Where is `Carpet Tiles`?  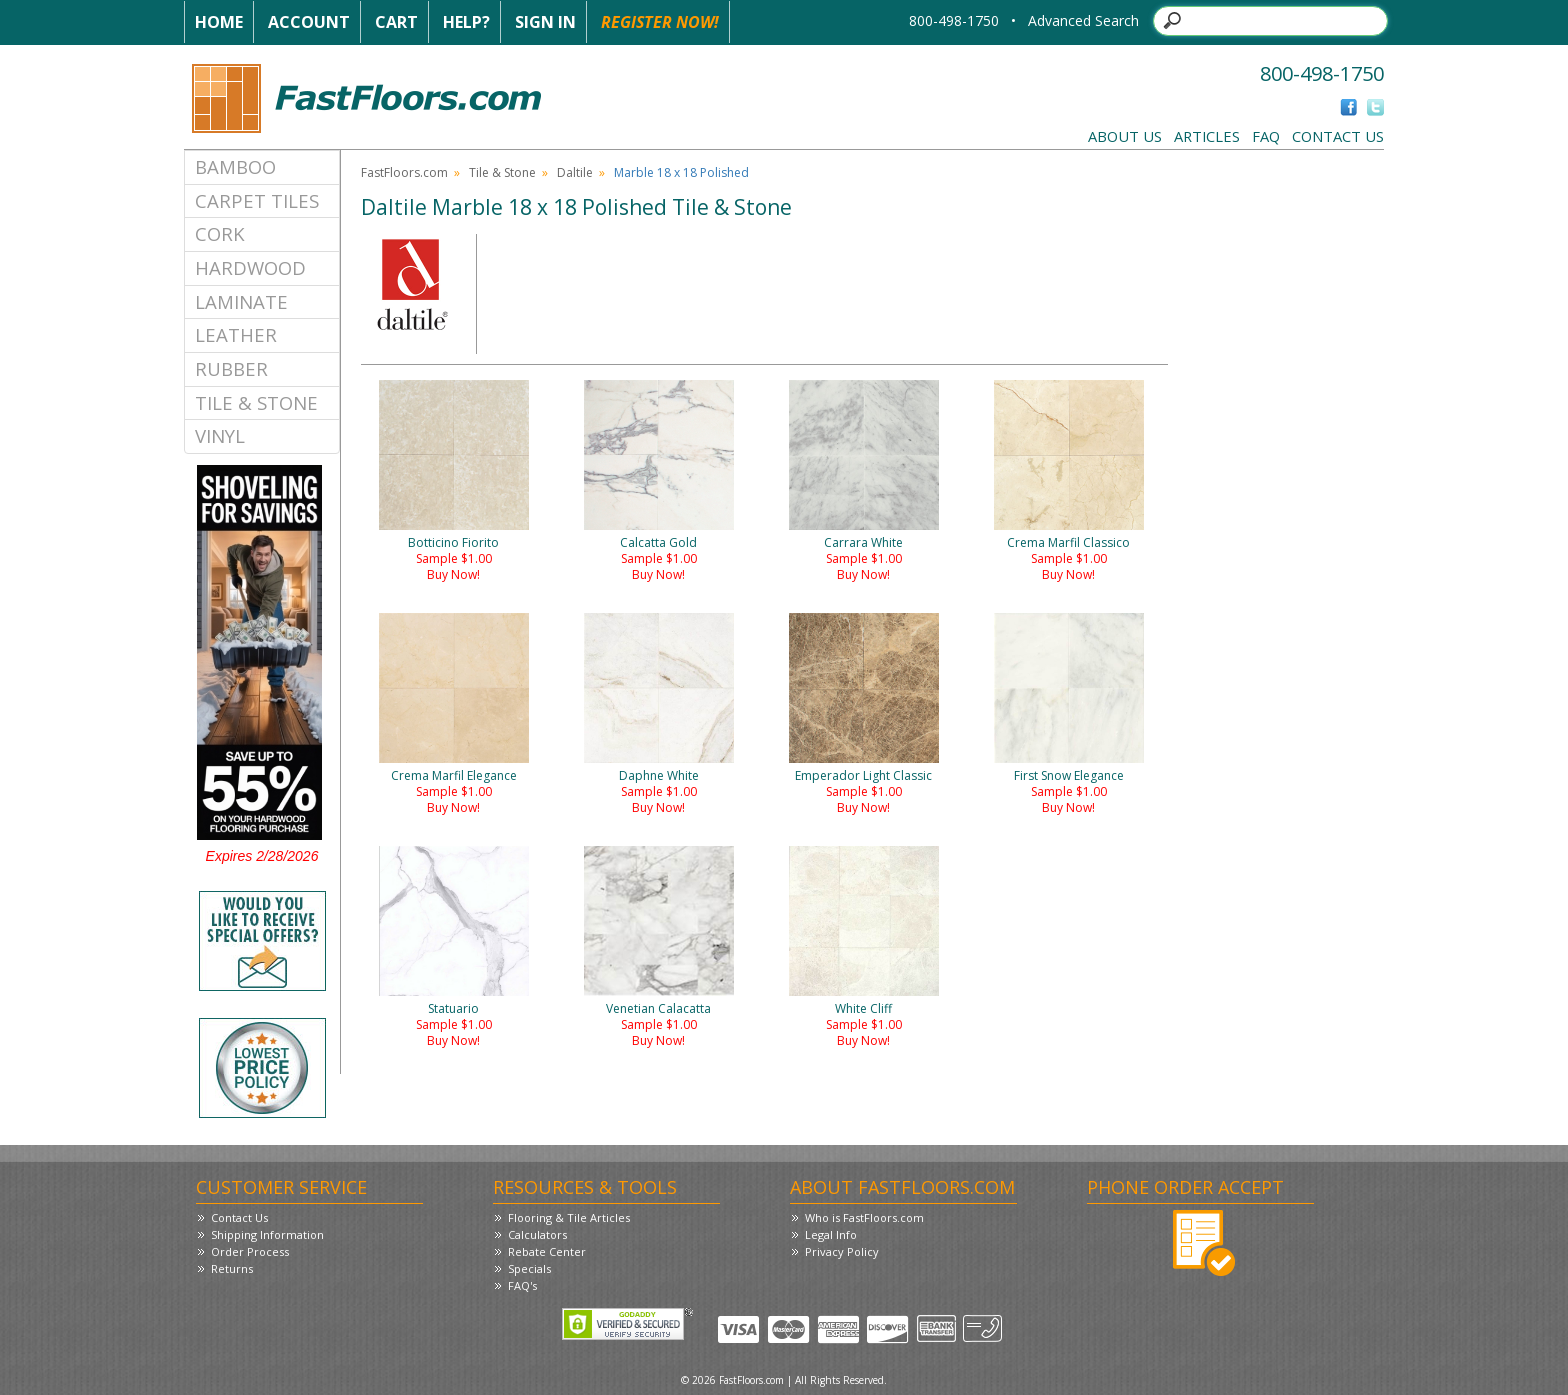
Carpet Tiles is located at coordinates (257, 200).